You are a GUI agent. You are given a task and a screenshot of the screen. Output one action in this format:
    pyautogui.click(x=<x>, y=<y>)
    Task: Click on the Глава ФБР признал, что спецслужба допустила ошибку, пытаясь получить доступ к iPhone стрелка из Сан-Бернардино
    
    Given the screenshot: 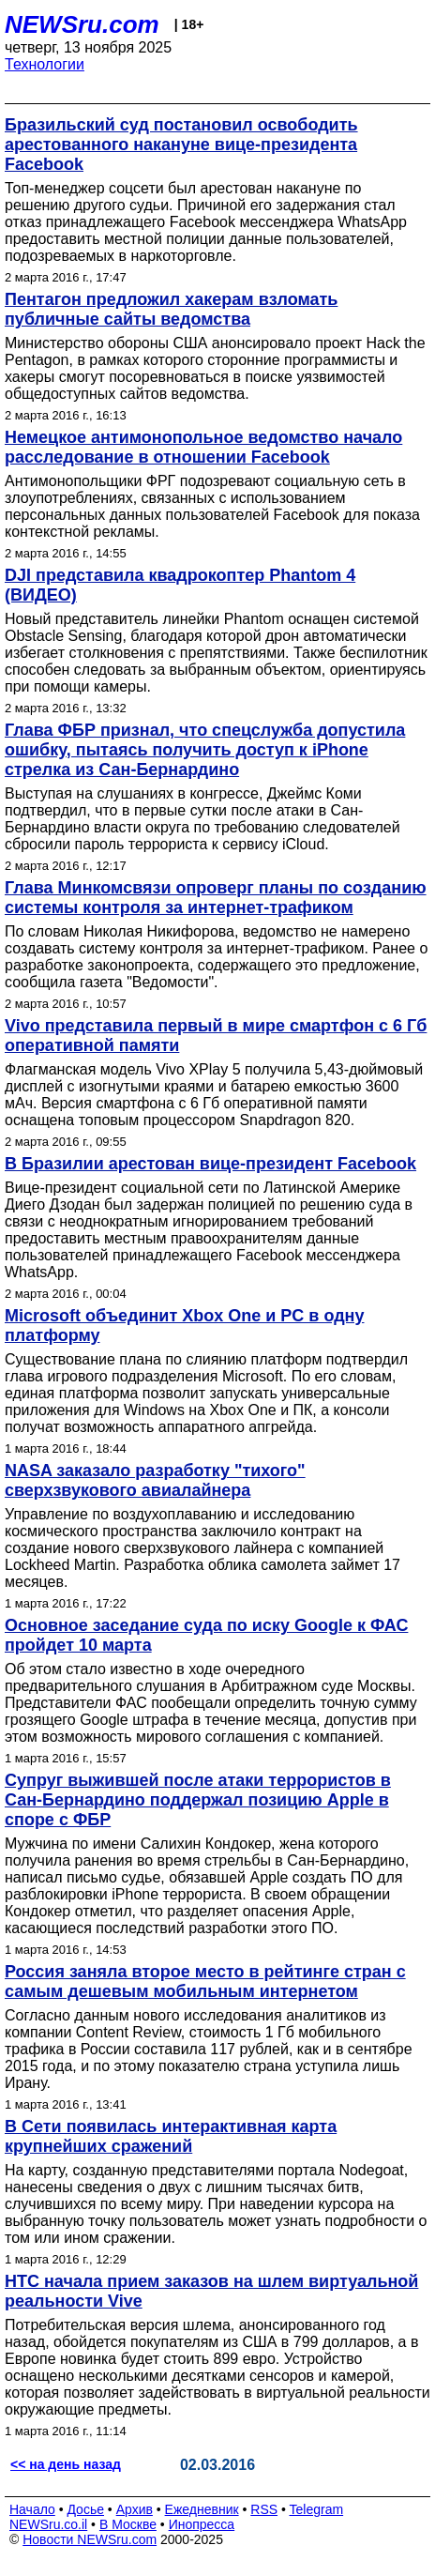 What is the action you would take?
    pyautogui.click(x=205, y=750)
    